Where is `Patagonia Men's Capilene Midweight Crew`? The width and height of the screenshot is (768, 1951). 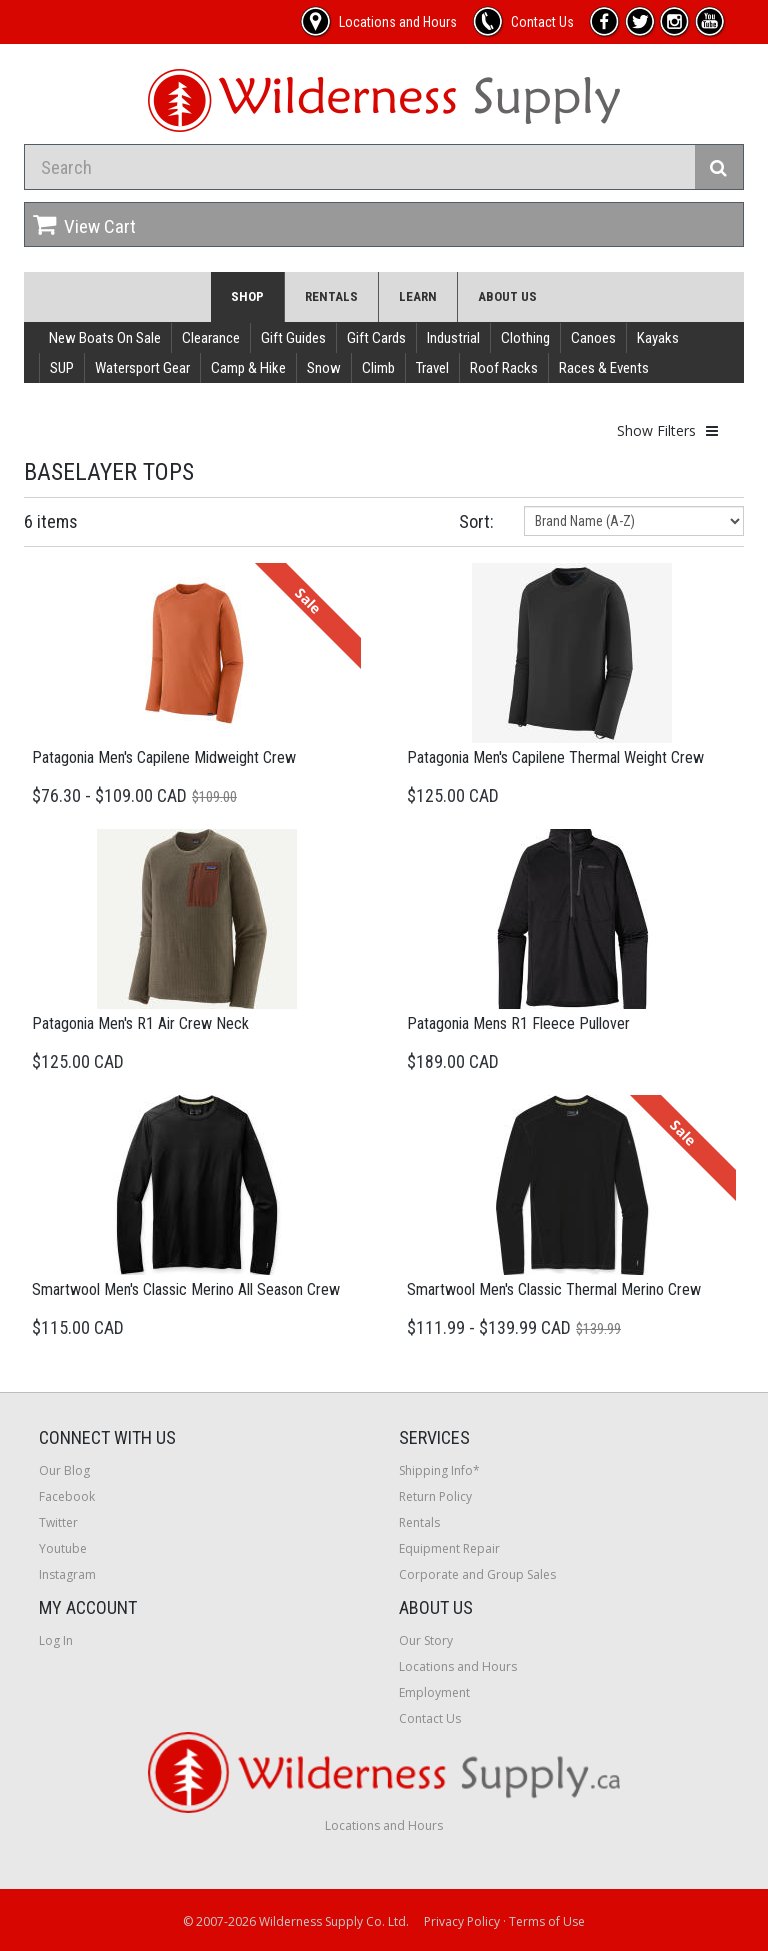
Patagonia Men's Capilene Midweight Crew is located at coordinates (164, 757).